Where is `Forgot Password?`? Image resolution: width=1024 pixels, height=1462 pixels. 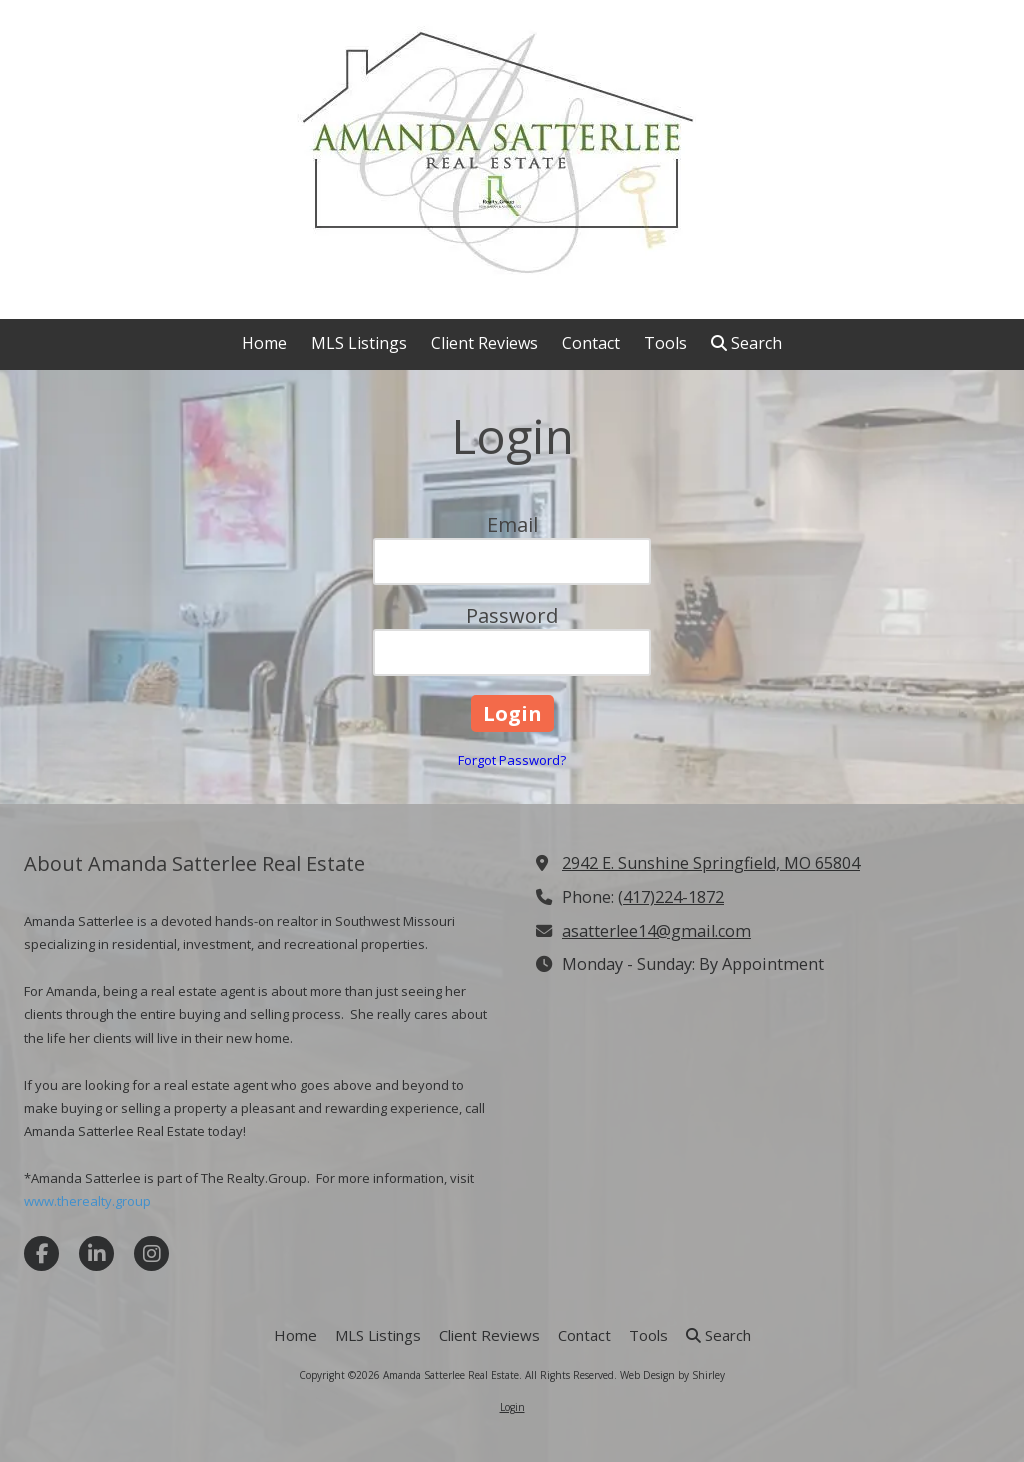
Forgot Password? is located at coordinates (512, 760).